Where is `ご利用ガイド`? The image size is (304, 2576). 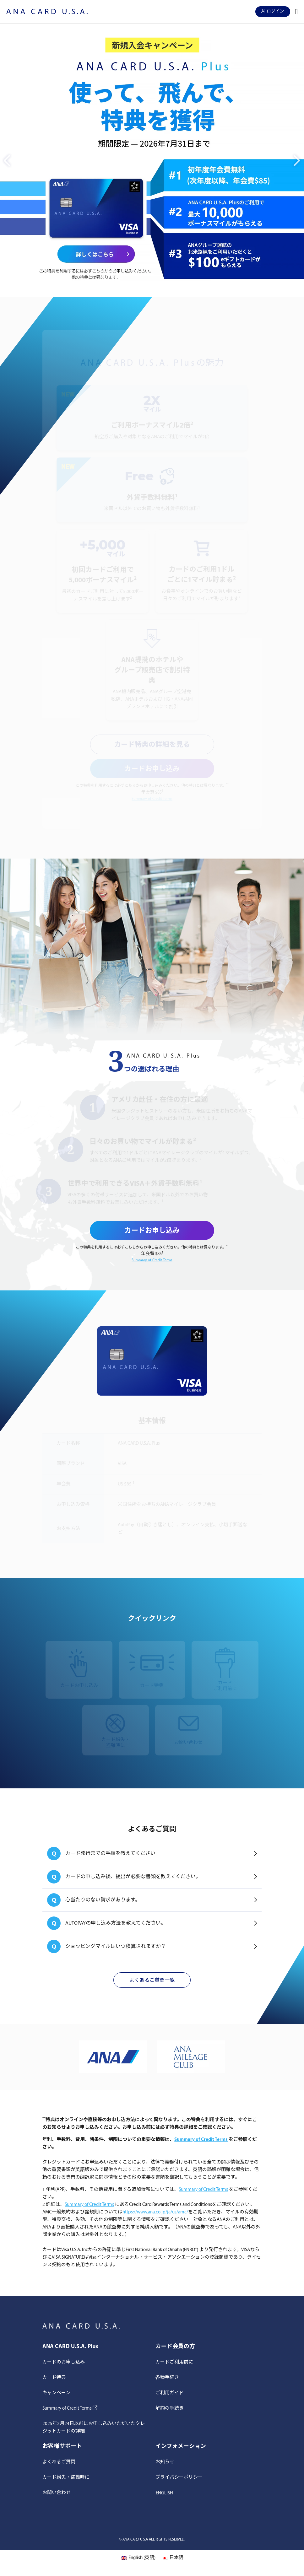
ご利用ガイド is located at coordinates (169, 2393).